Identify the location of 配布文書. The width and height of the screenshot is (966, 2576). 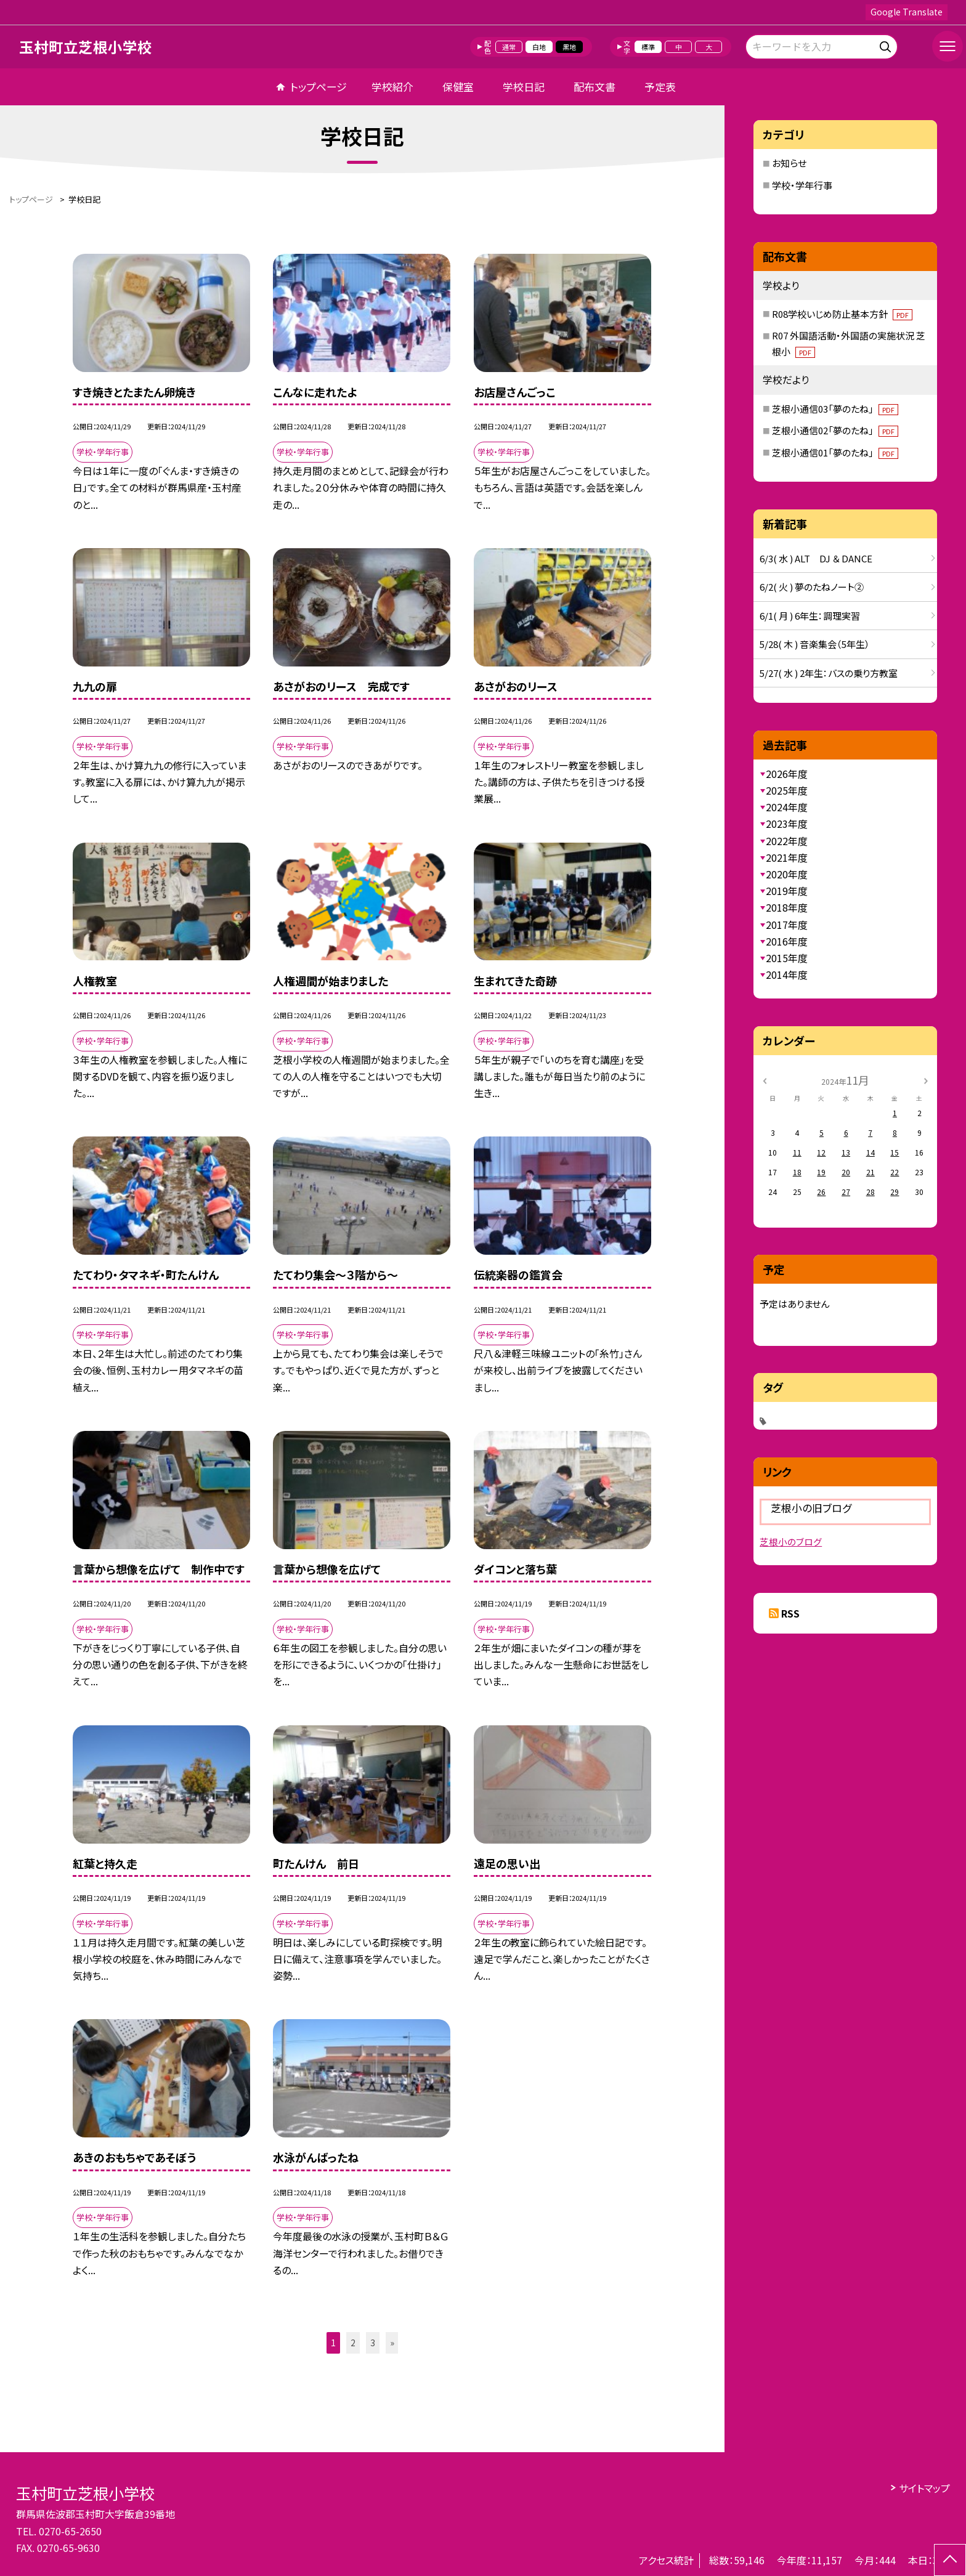
(594, 86).